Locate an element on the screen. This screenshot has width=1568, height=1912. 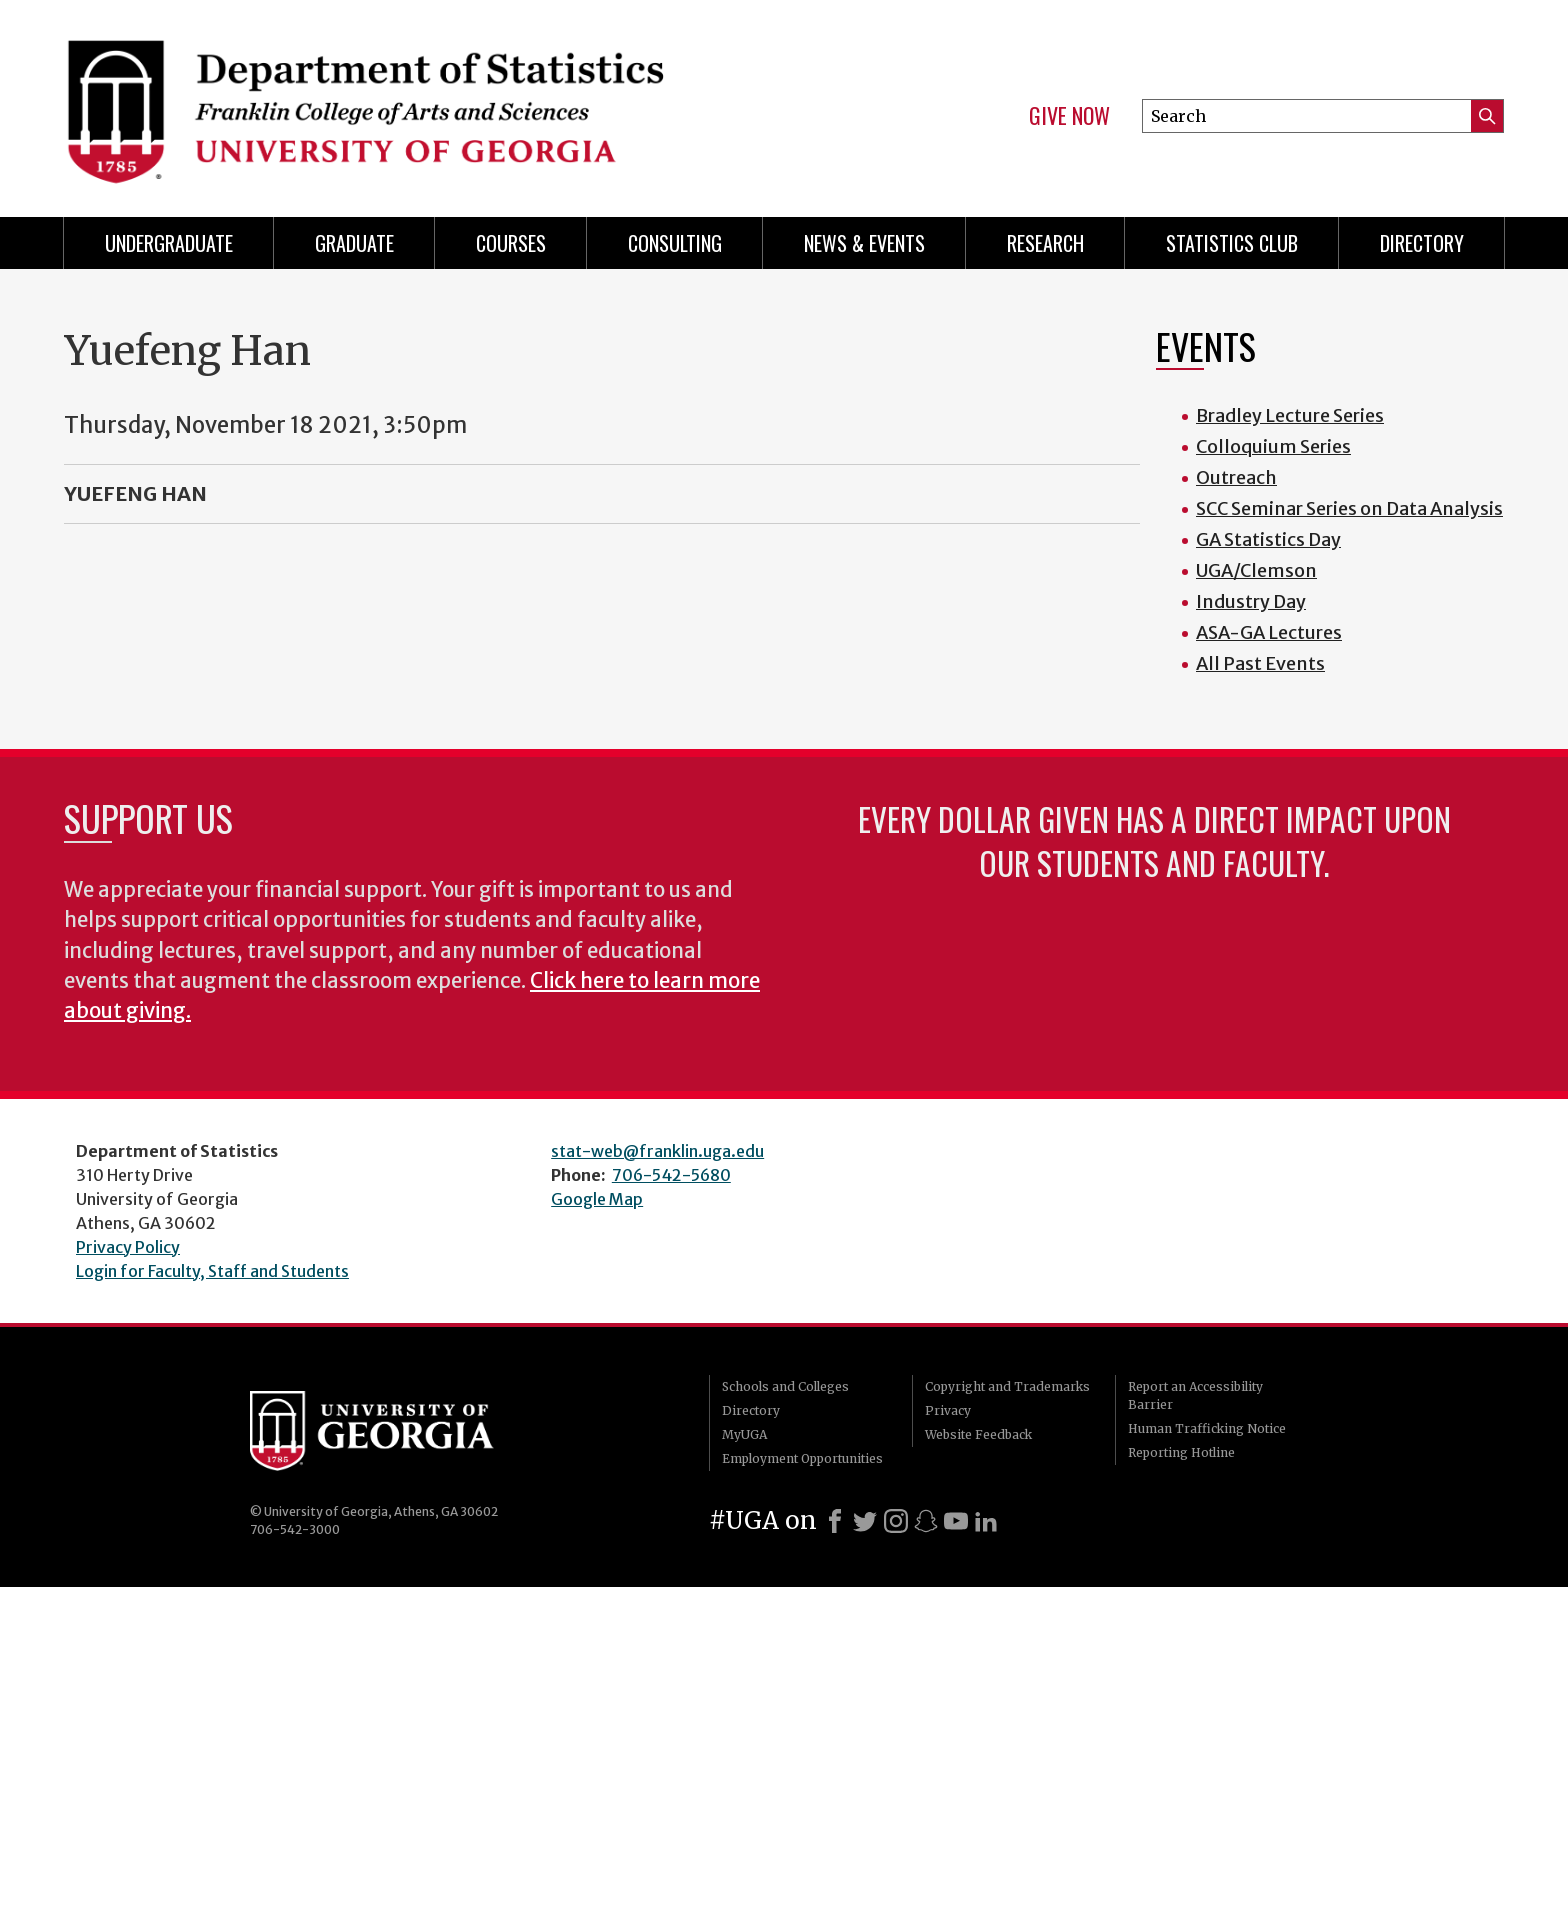
Industry Day is located at coordinates (1251, 601).